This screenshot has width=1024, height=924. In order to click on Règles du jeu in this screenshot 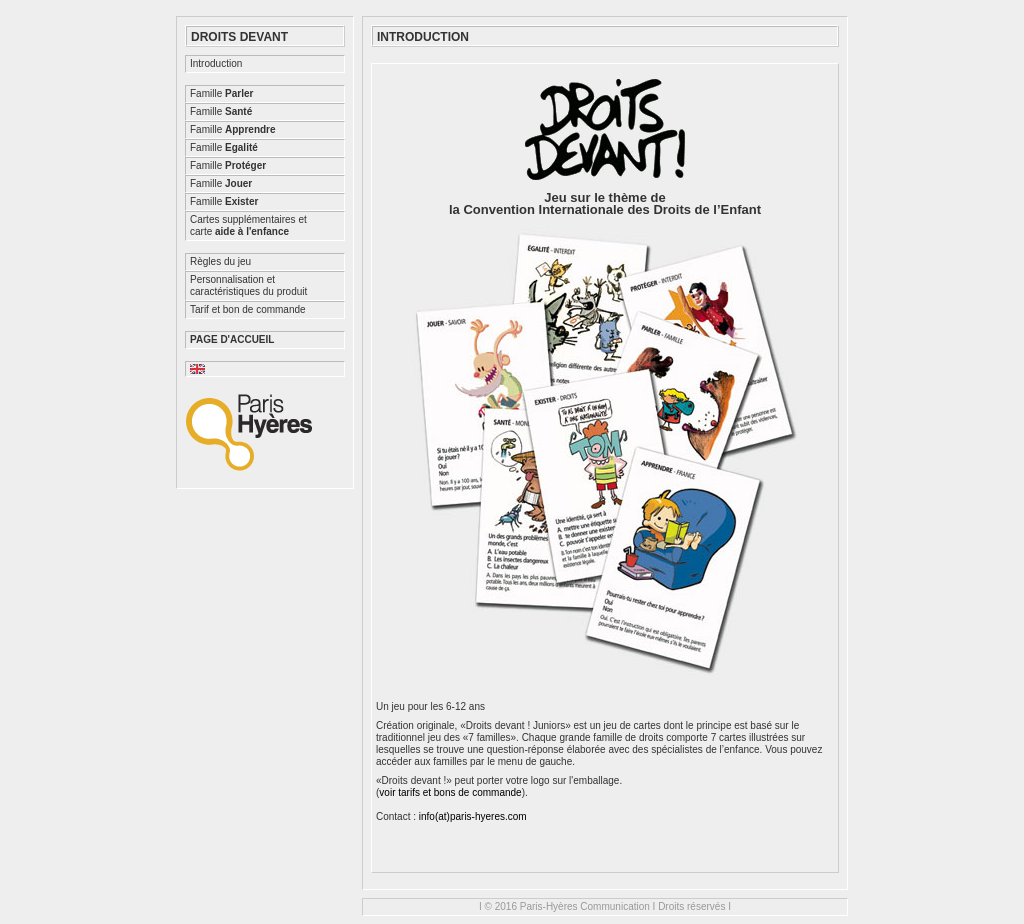, I will do `click(220, 261)`.